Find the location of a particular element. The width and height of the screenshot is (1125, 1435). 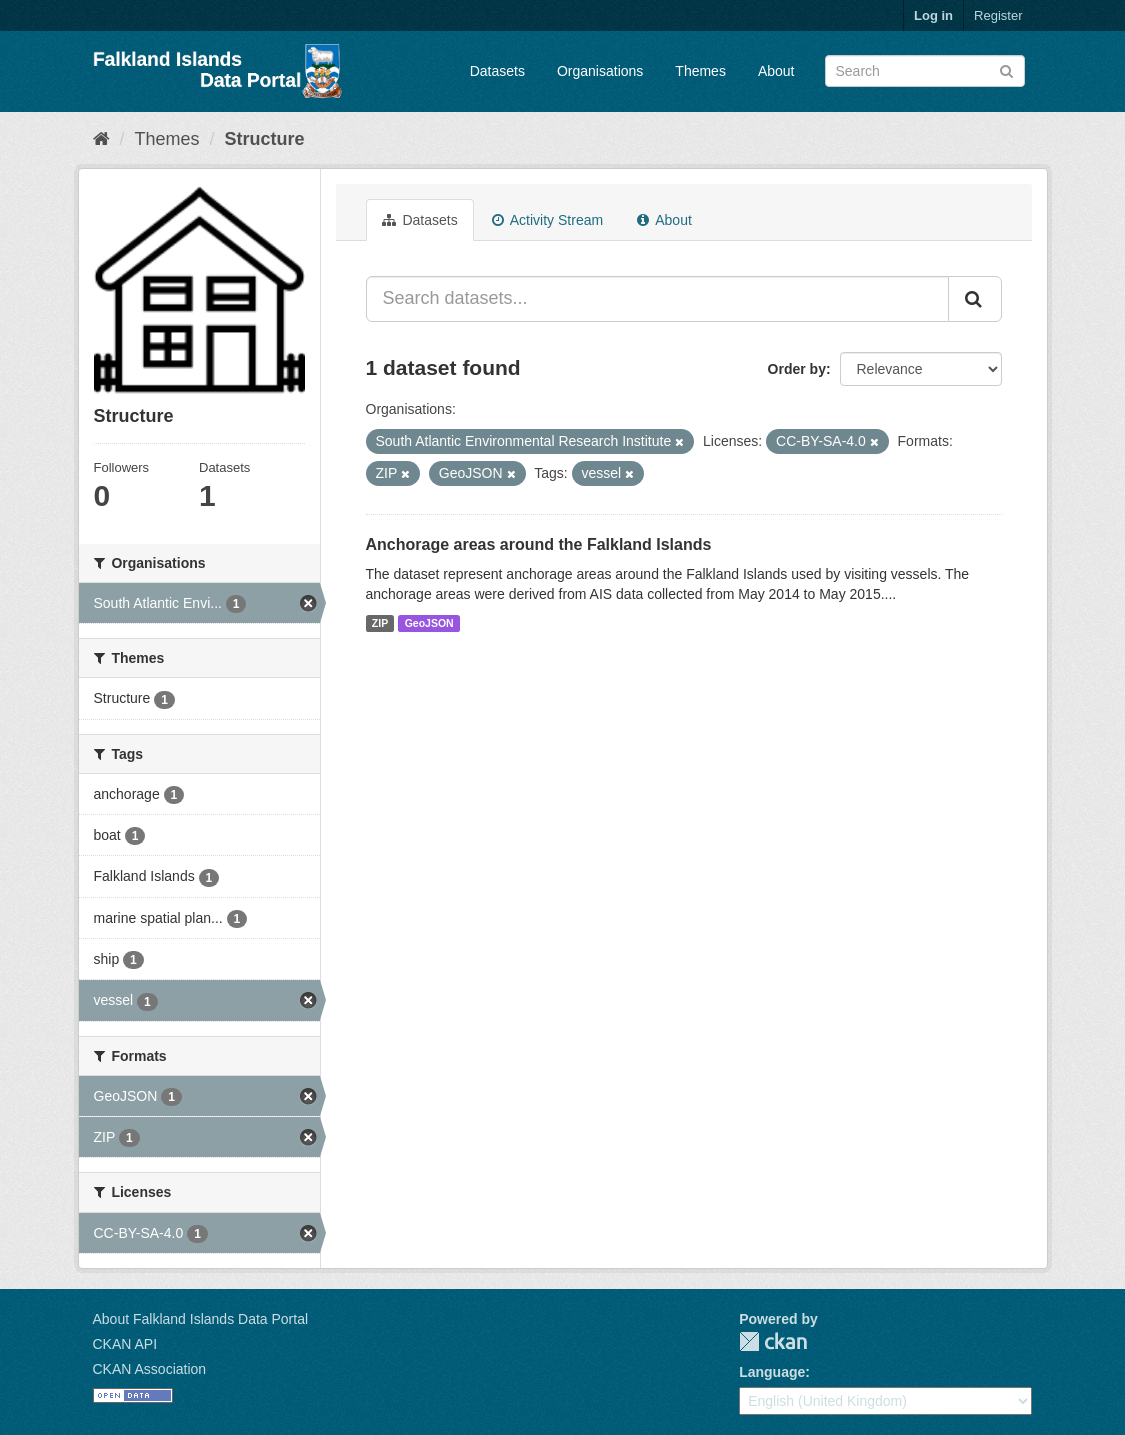

Log in is located at coordinates (933, 15).